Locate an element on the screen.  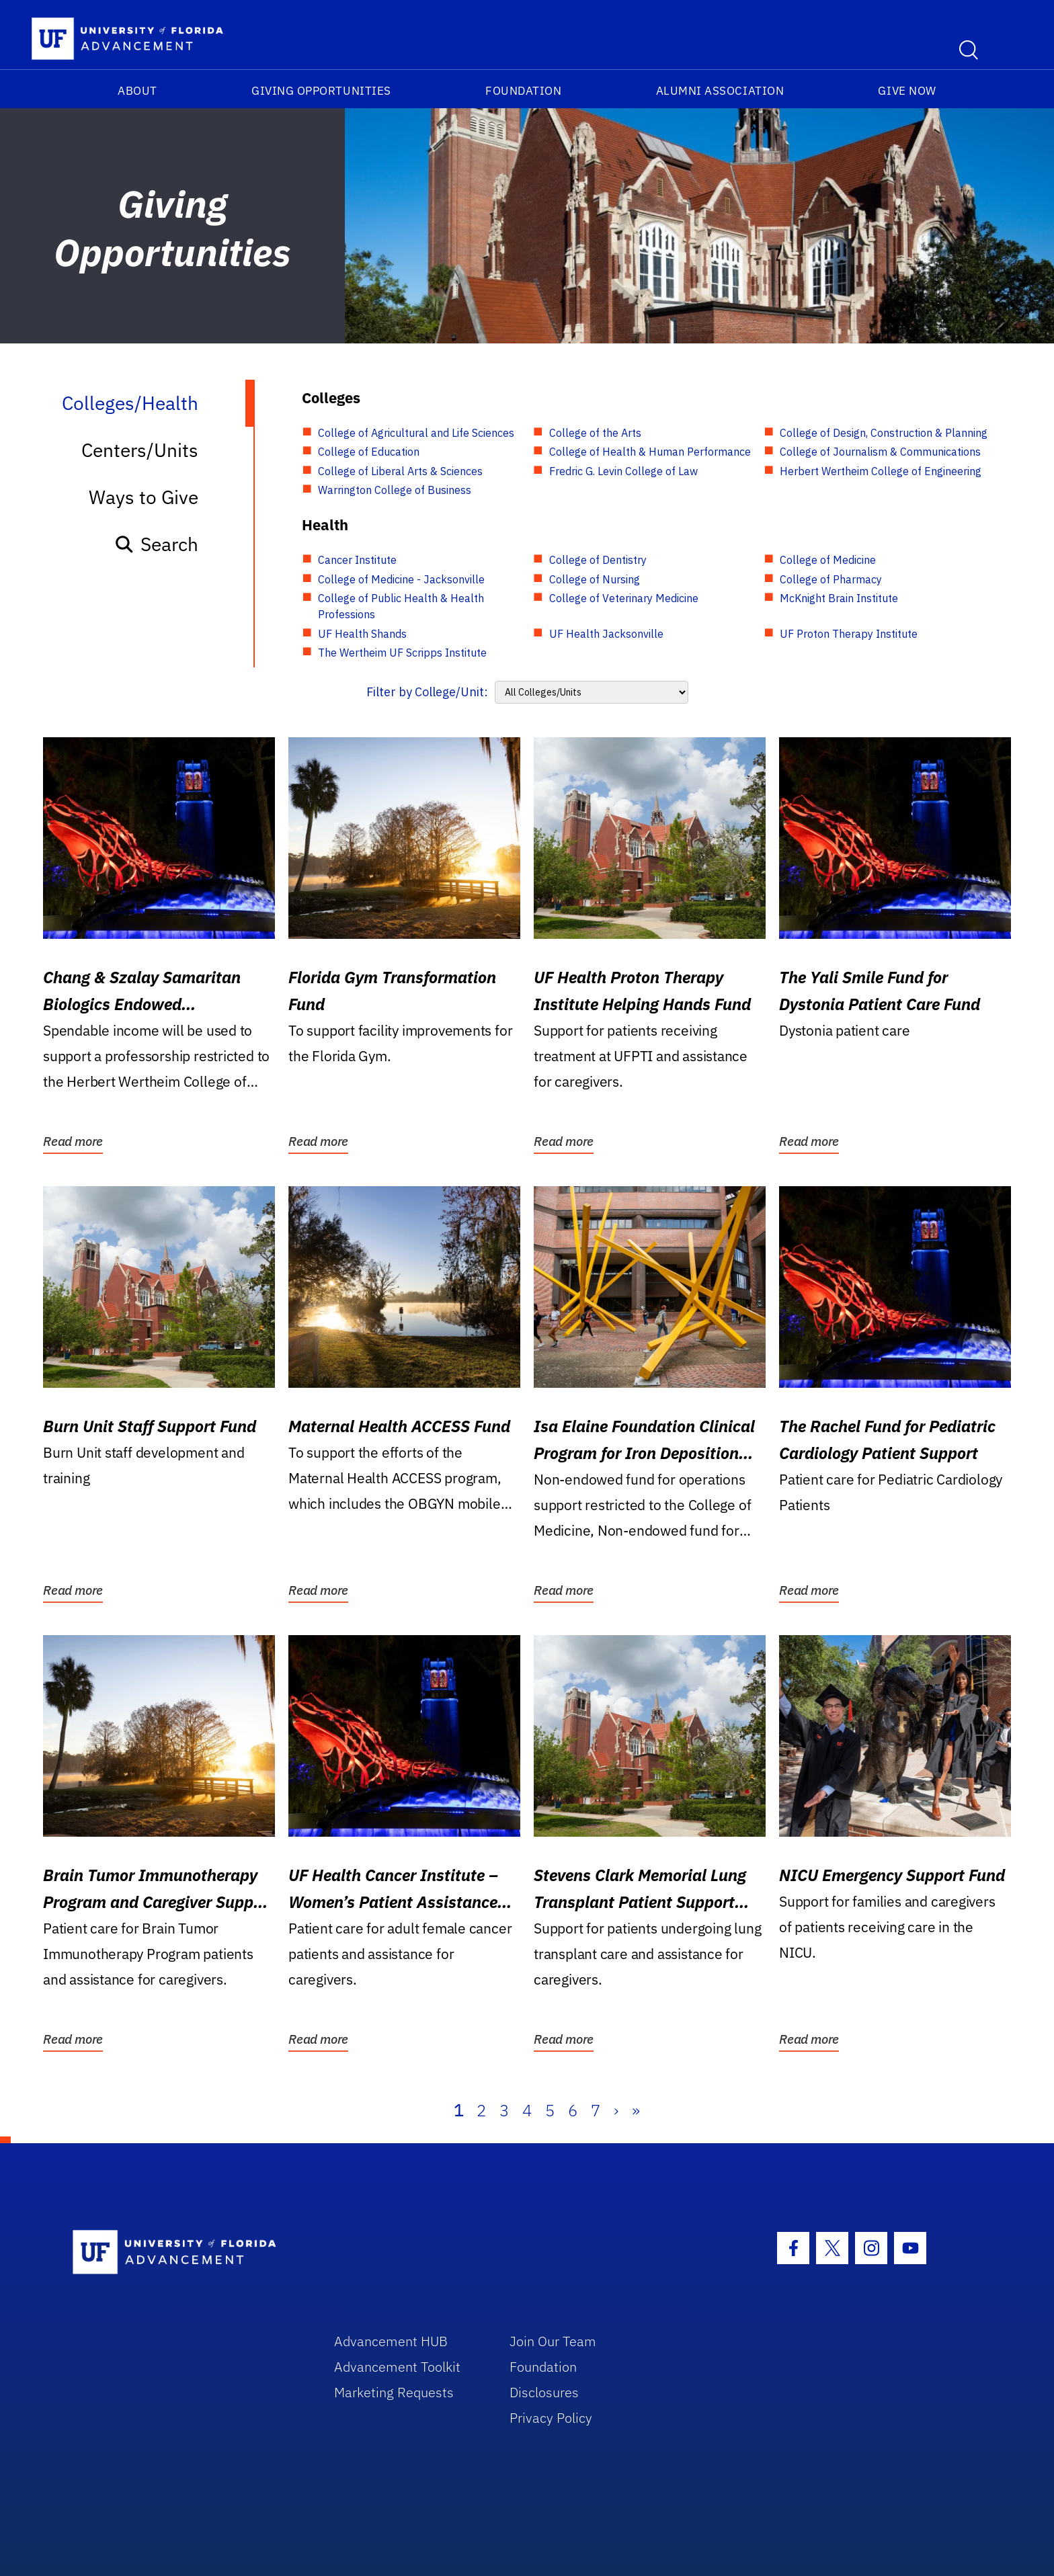
About is located at coordinates (137, 90).